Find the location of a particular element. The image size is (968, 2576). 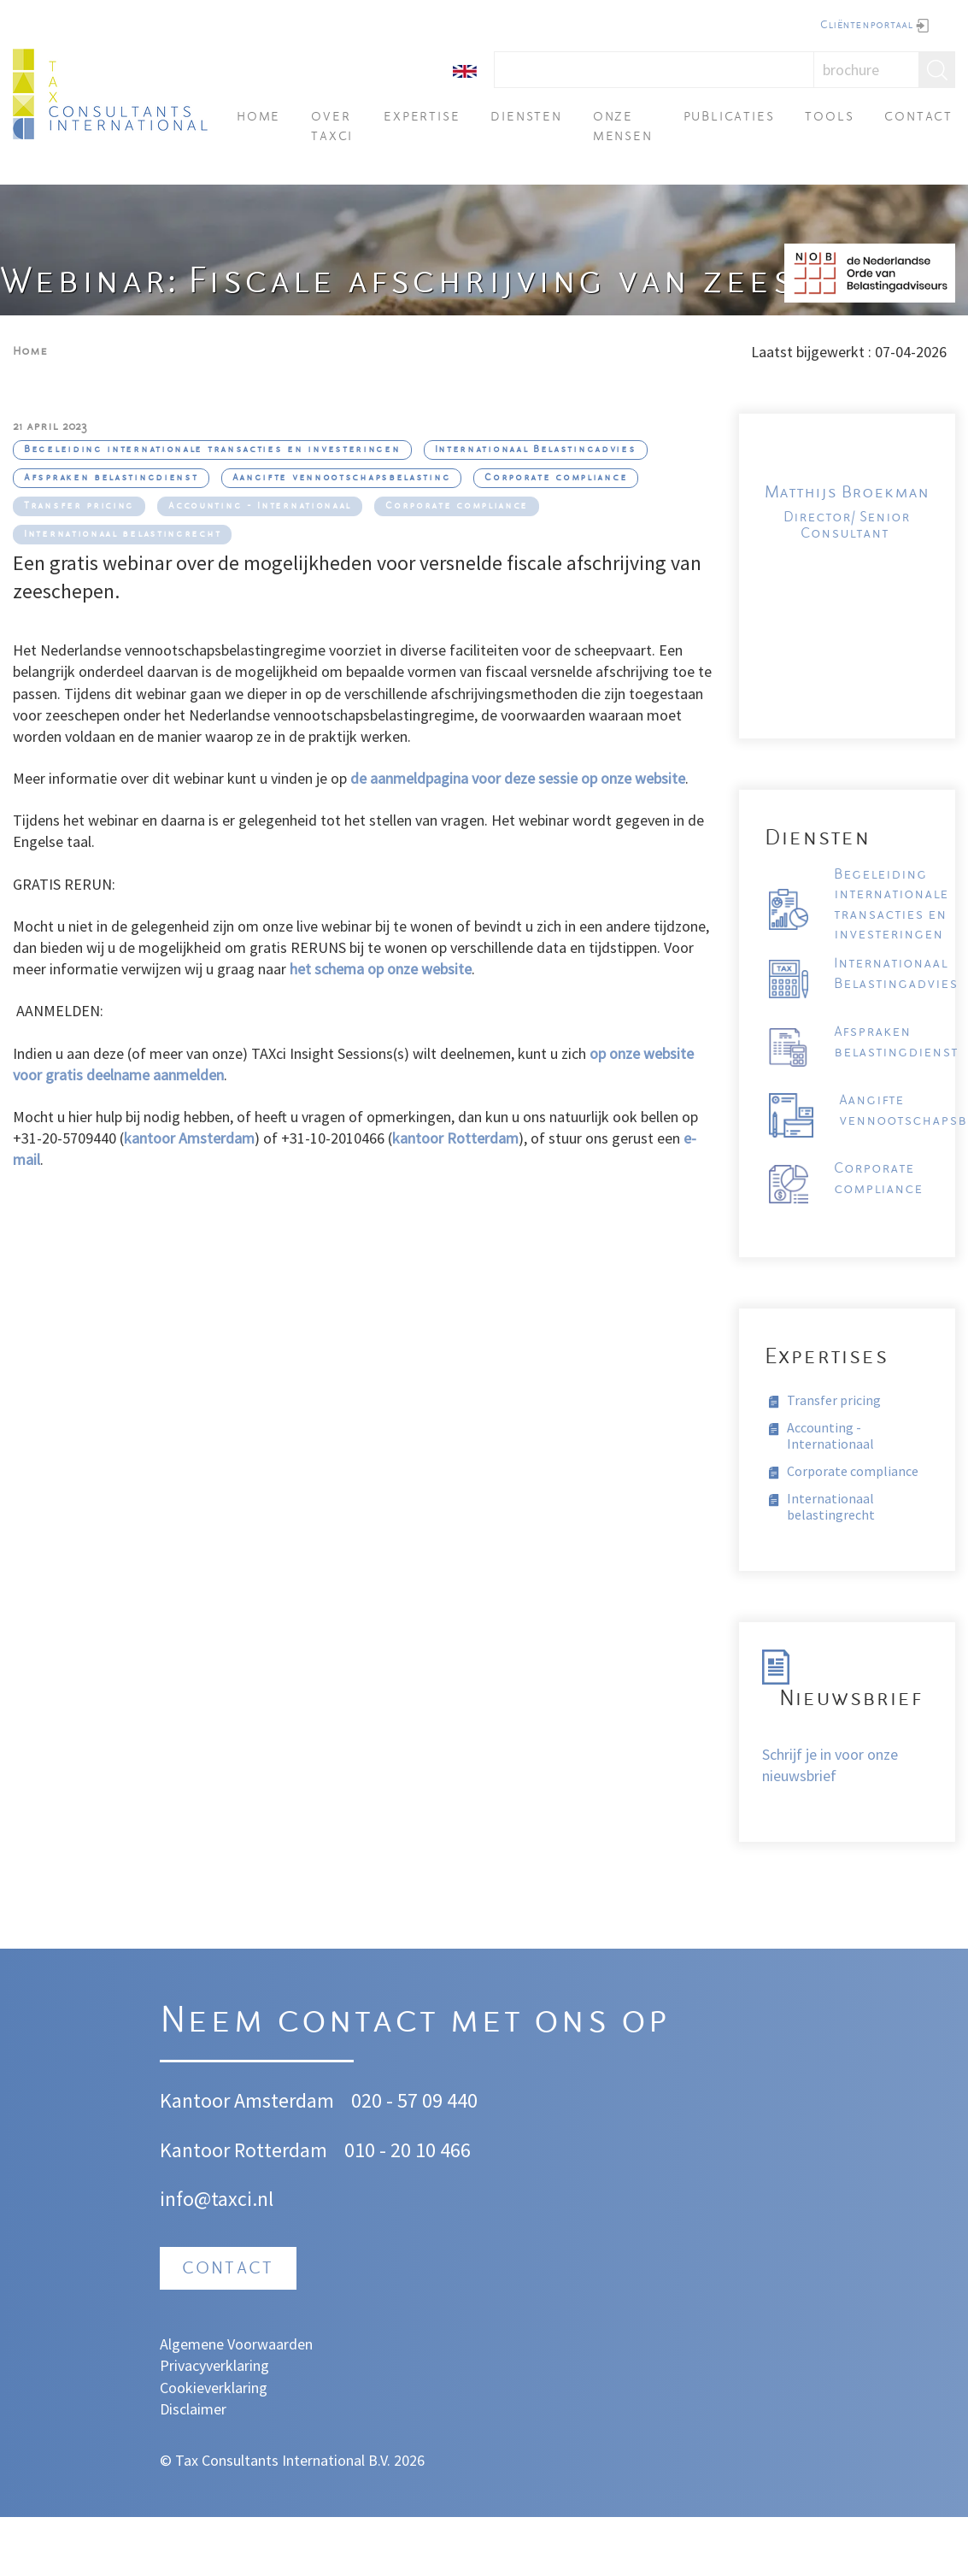

020 - 57 09 440 is located at coordinates (414, 2100).